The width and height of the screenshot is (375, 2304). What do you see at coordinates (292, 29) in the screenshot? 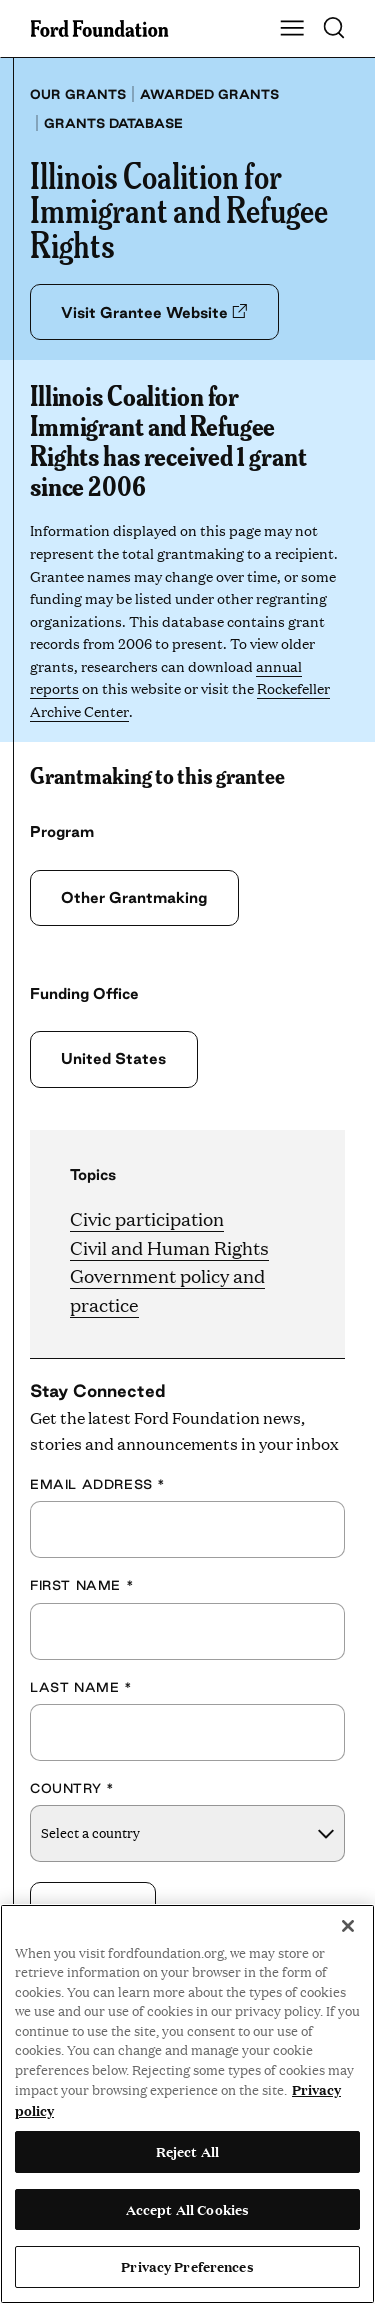
I see `[Show Main Navigation Menu]` at bounding box center [292, 29].